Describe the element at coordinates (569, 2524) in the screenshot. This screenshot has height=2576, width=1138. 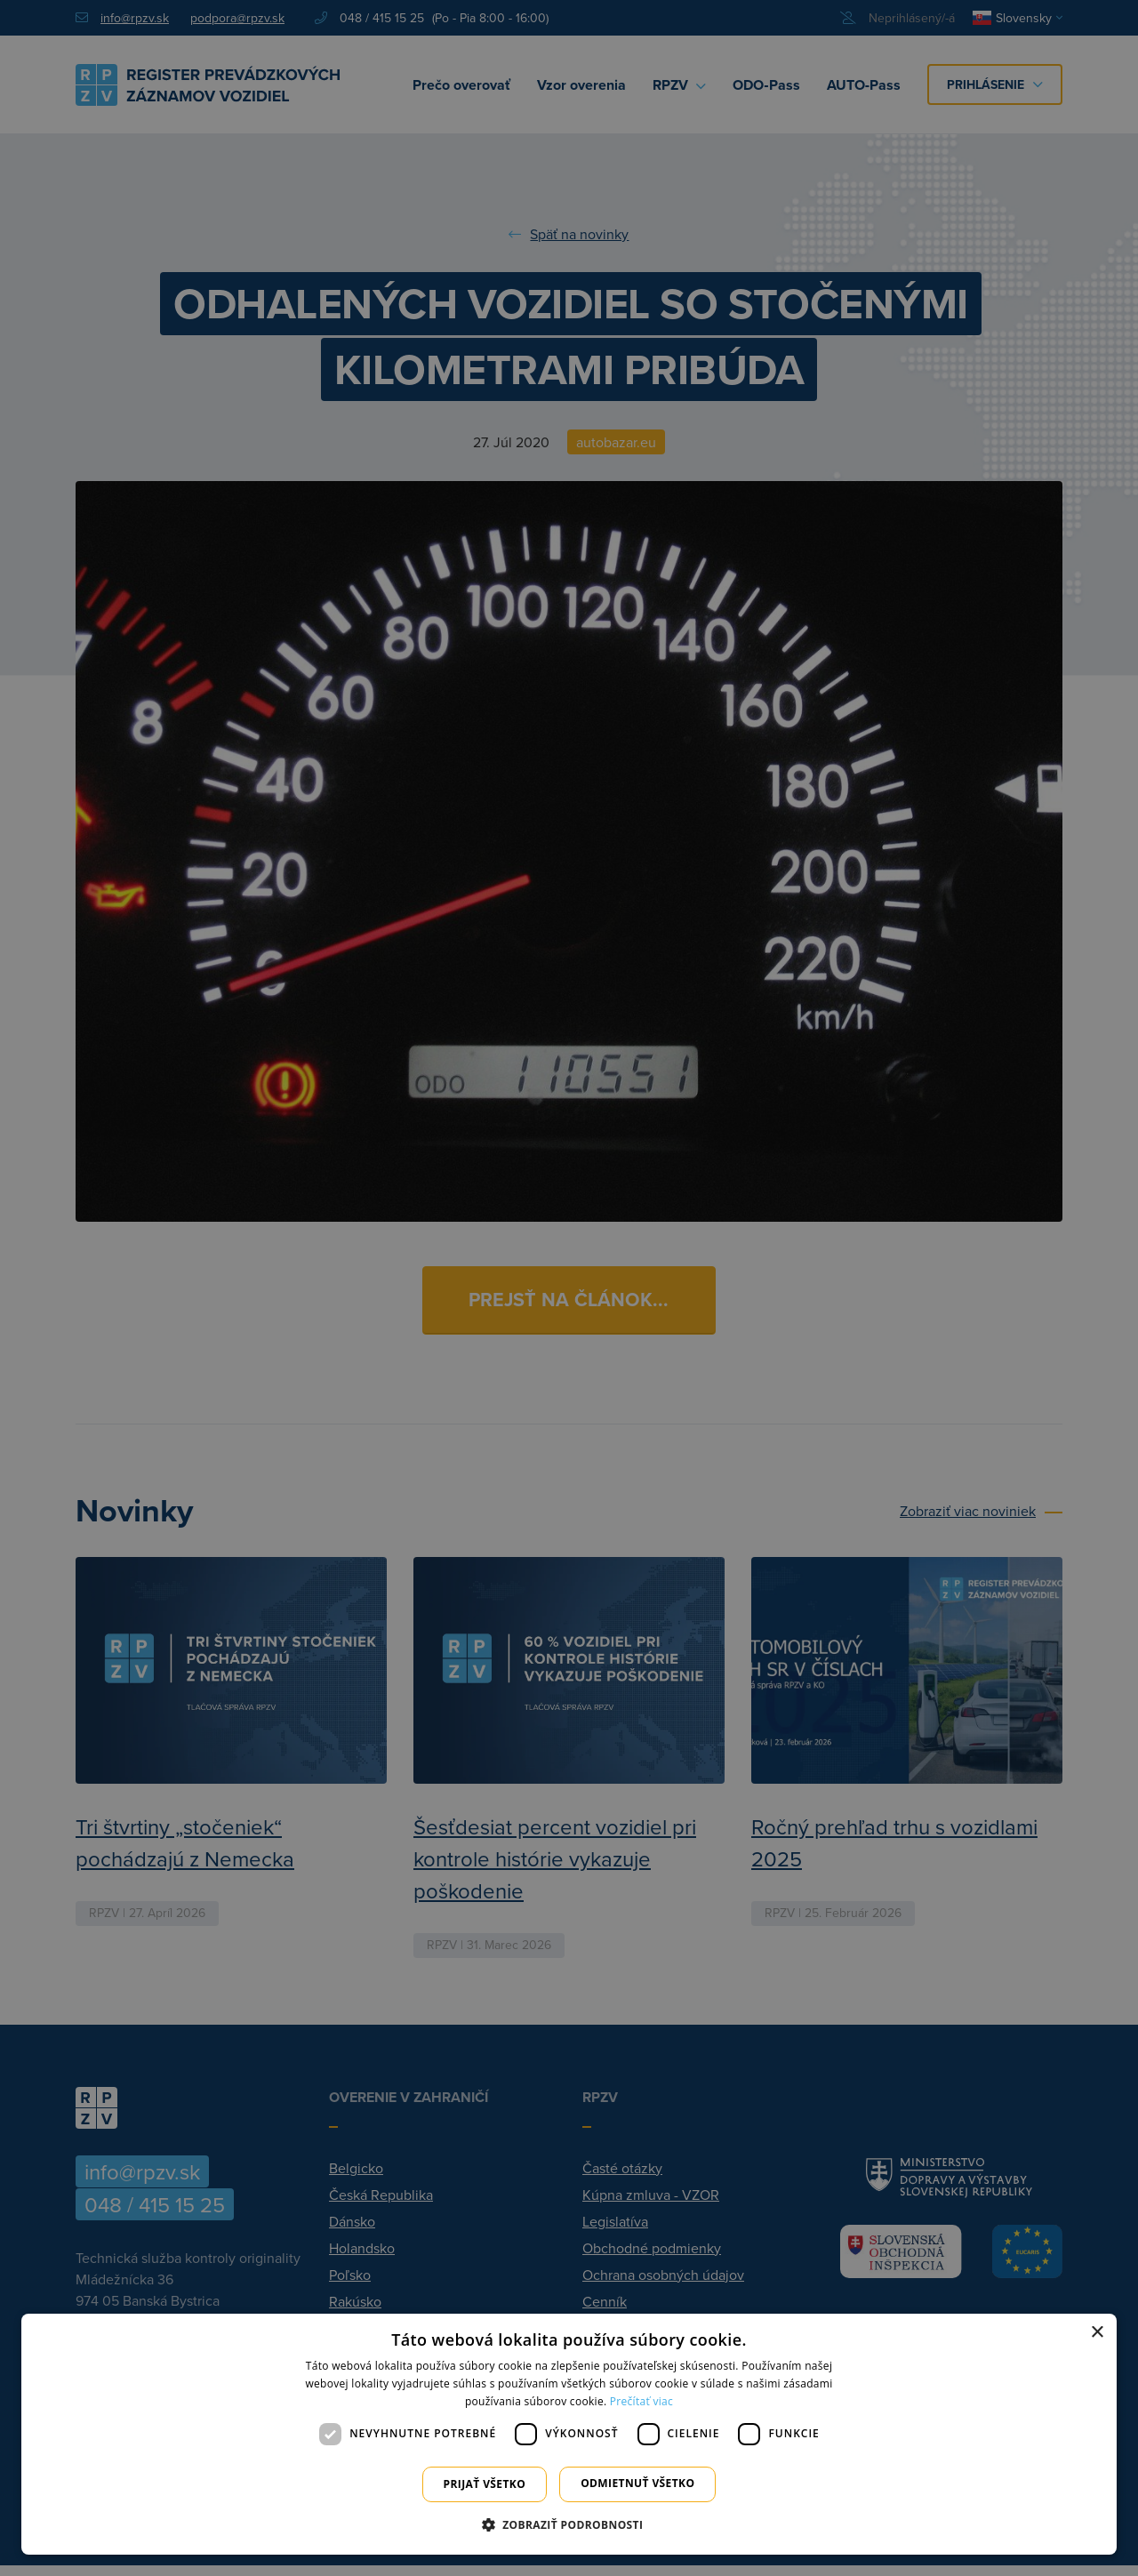
I see `[button]` at that location.